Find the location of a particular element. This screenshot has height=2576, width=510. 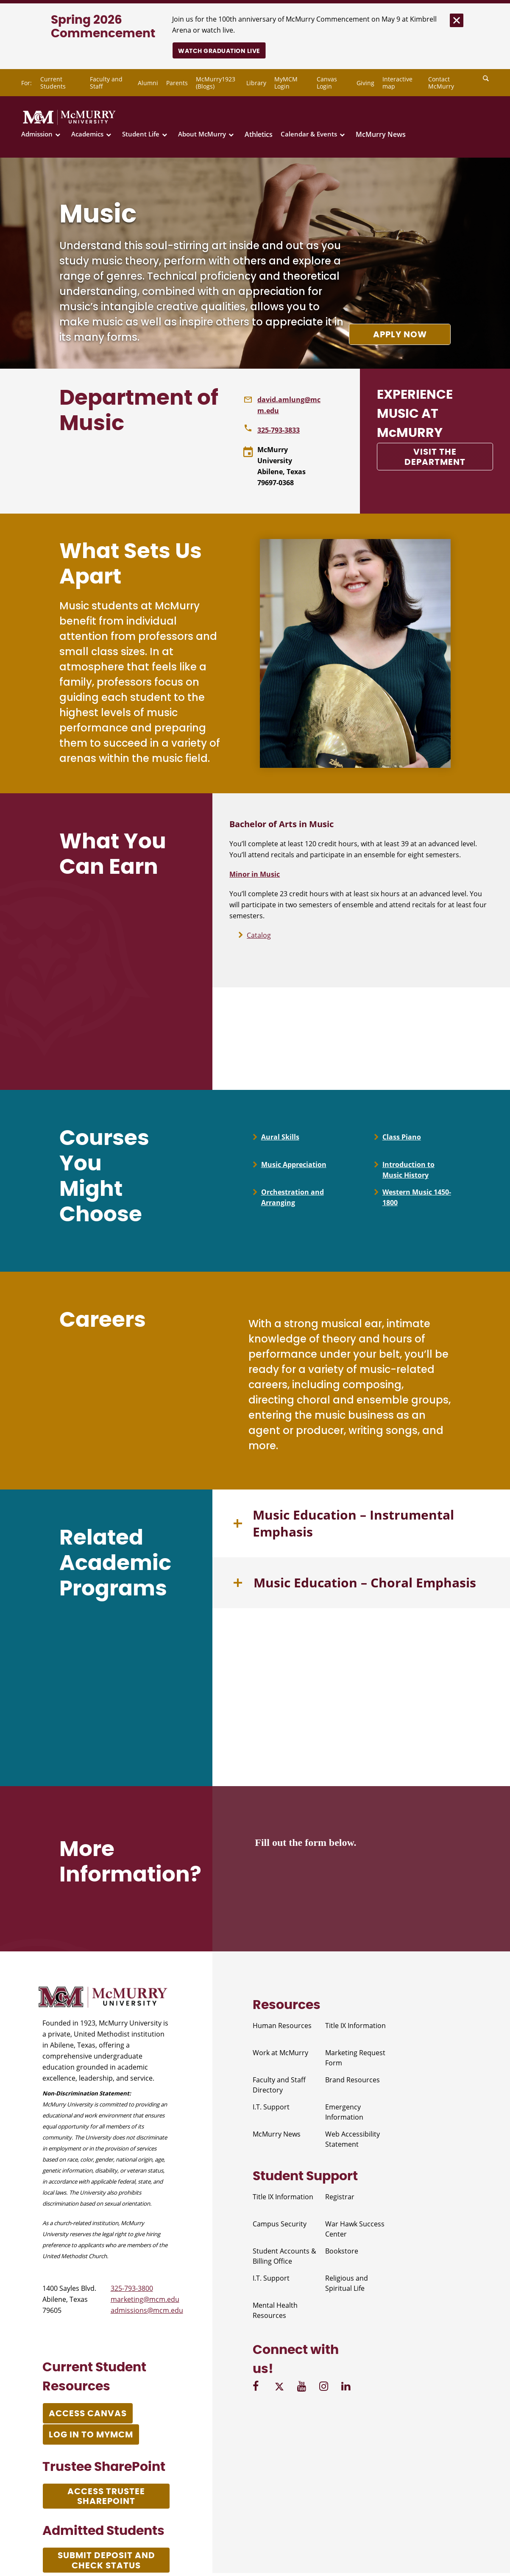

Catalog is located at coordinates (259, 935).